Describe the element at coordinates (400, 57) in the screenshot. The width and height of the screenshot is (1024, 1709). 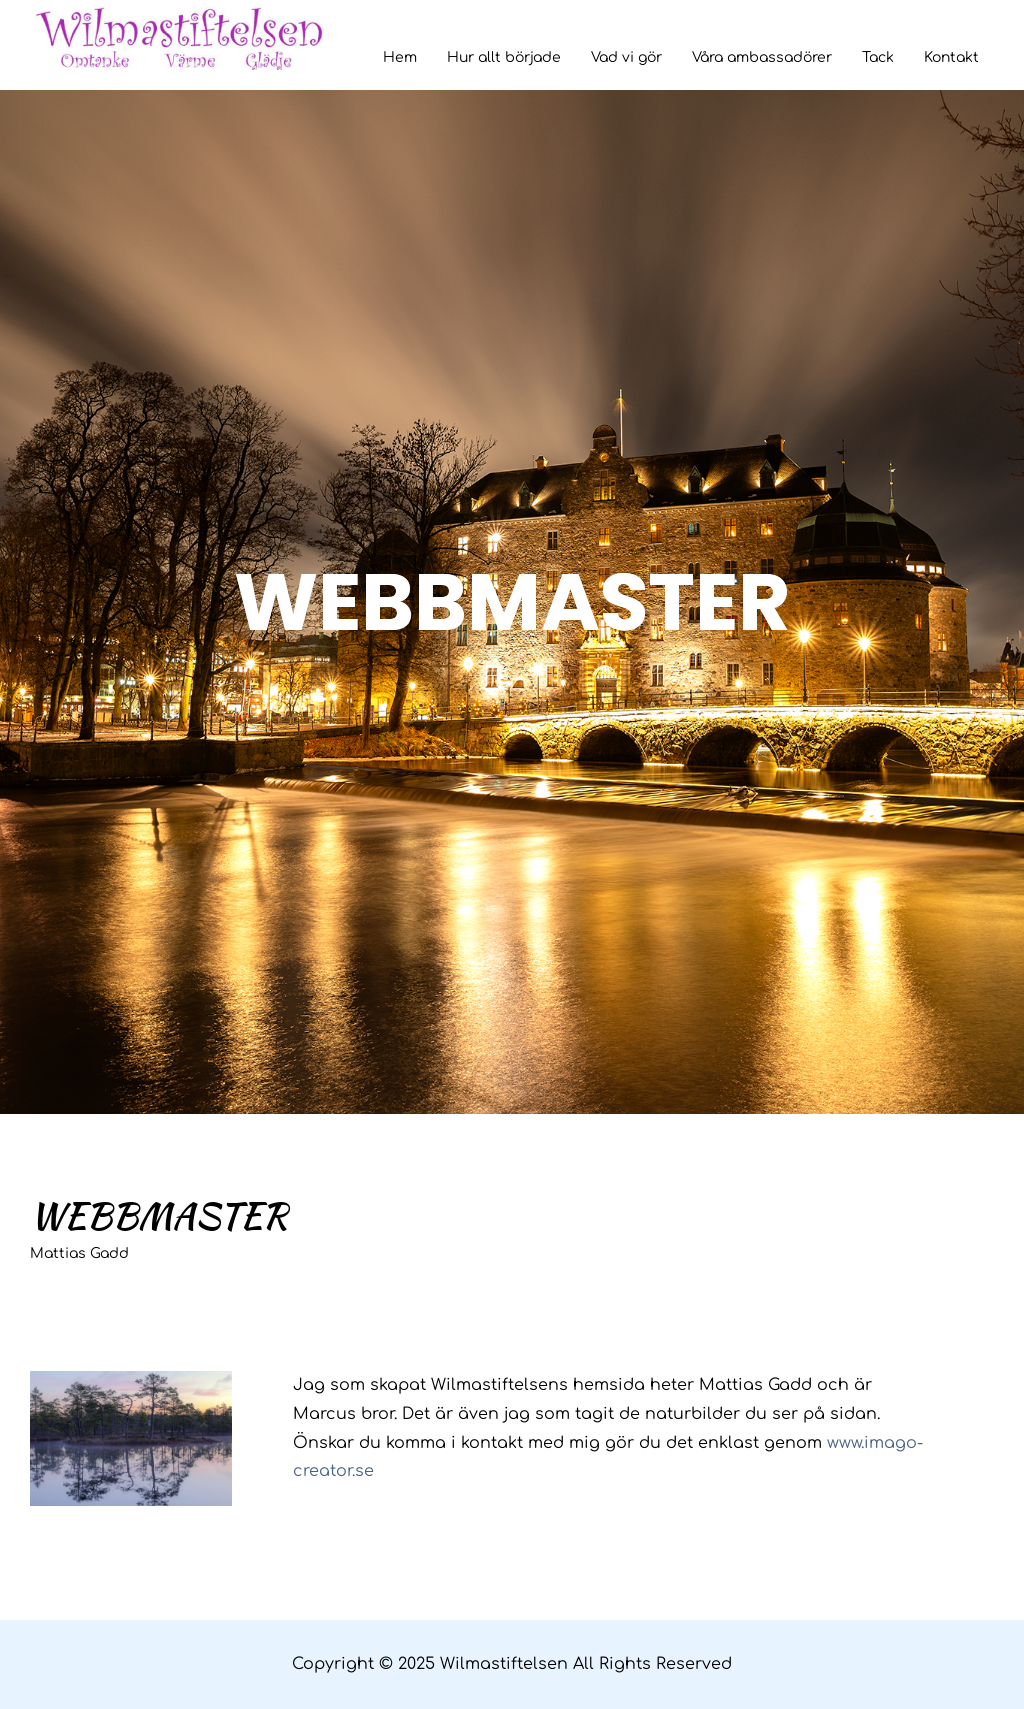
I see `Hem` at that location.